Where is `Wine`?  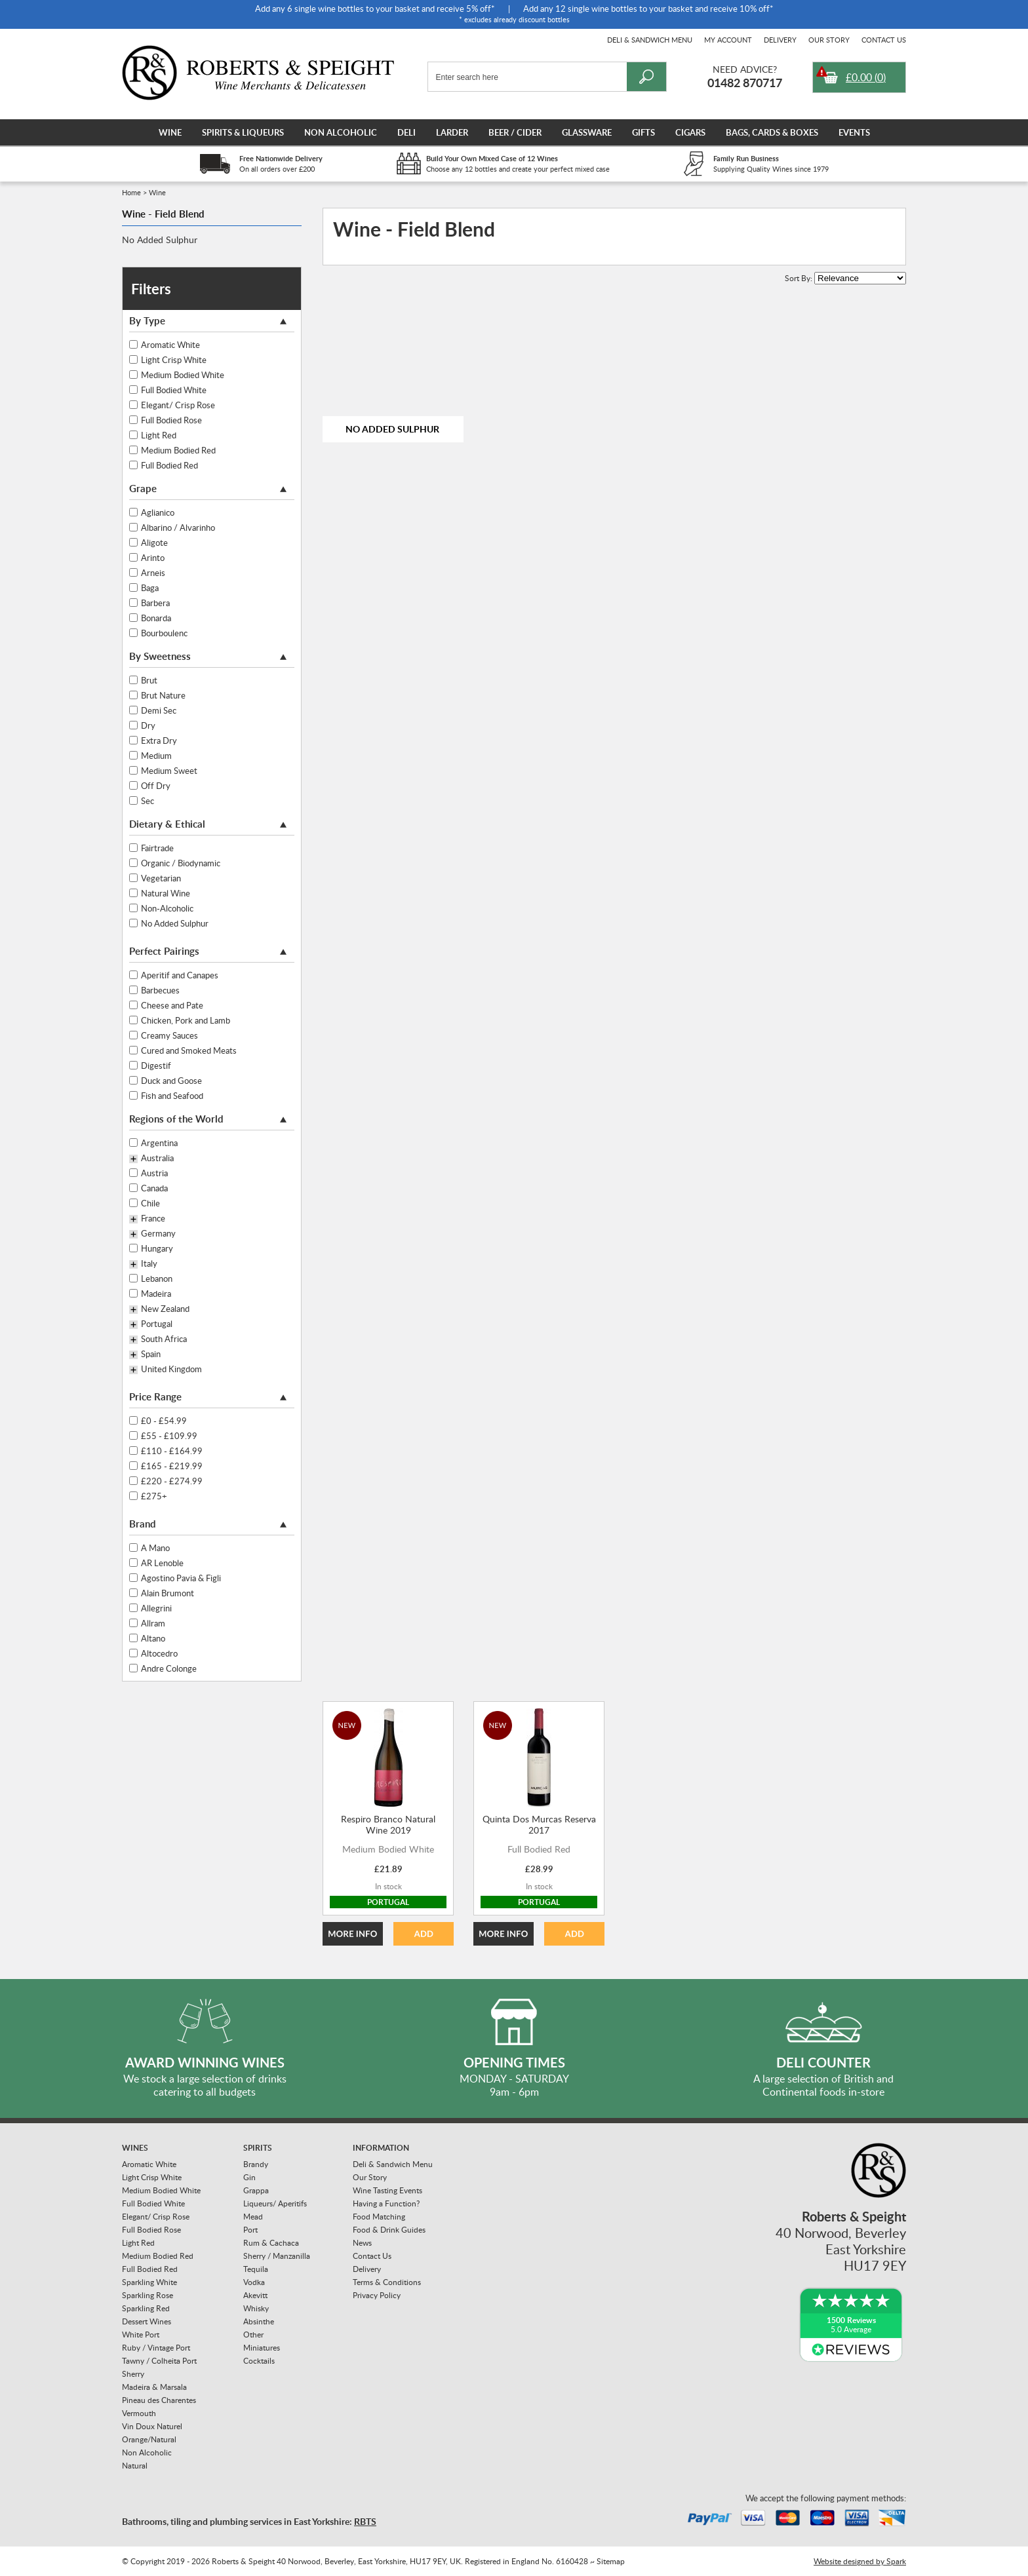 Wine is located at coordinates (170, 132).